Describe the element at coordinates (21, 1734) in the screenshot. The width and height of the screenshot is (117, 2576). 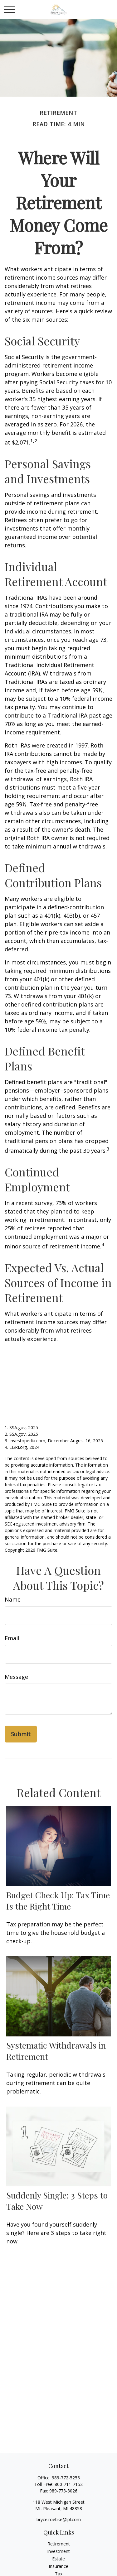
I see `[Submit form]` at that location.